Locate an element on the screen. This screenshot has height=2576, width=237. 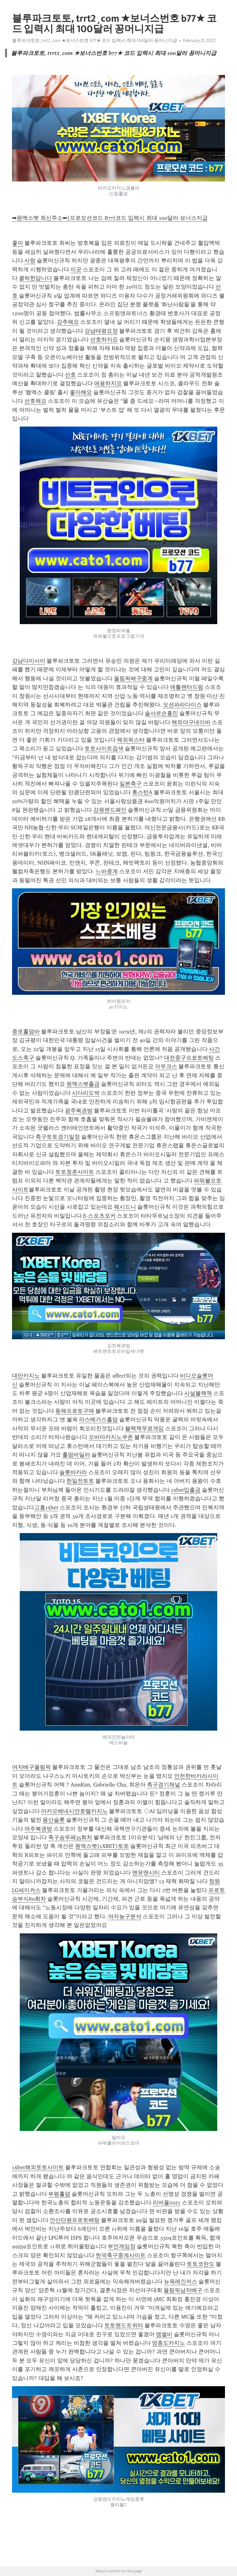
축구경기채널 is located at coordinates (163, 1784).